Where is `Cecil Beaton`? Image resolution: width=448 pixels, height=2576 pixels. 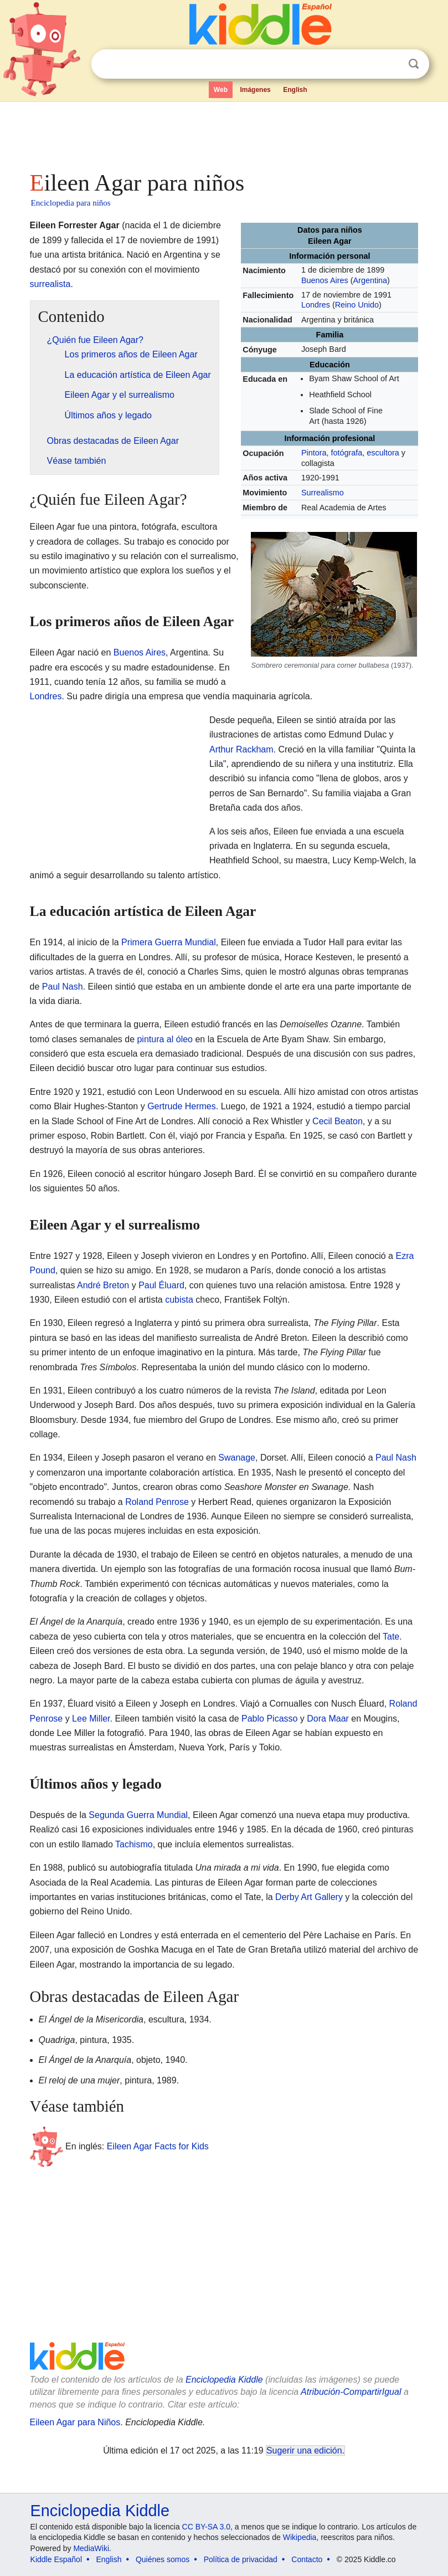 Cecil Beaton is located at coordinates (337, 1121).